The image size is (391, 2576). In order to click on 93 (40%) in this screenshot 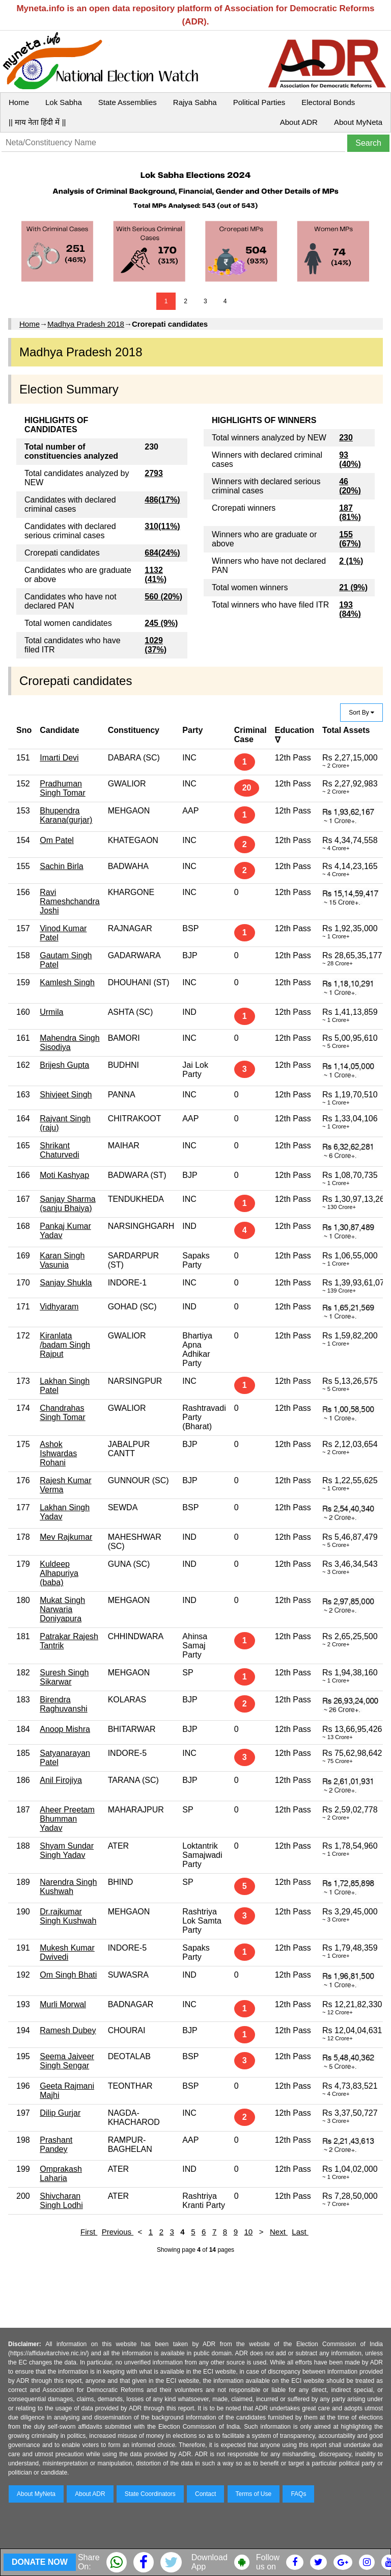, I will do `click(350, 459)`.